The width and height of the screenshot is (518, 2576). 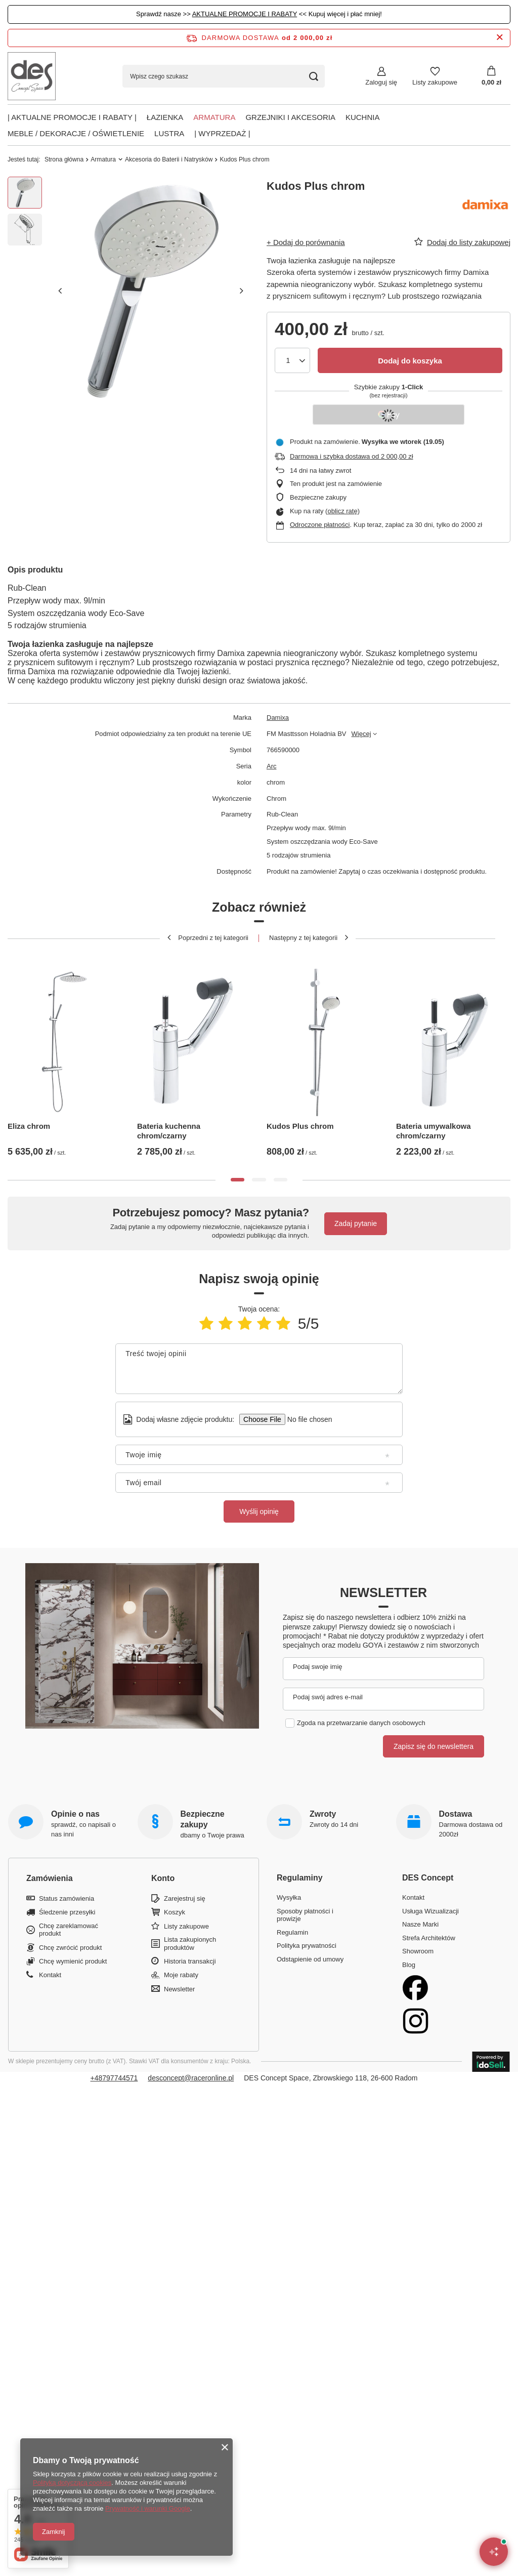 What do you see at coordinates (114, 2078) in the screenshot?
I see `+48797744571` at bounding box center [114, 2078].